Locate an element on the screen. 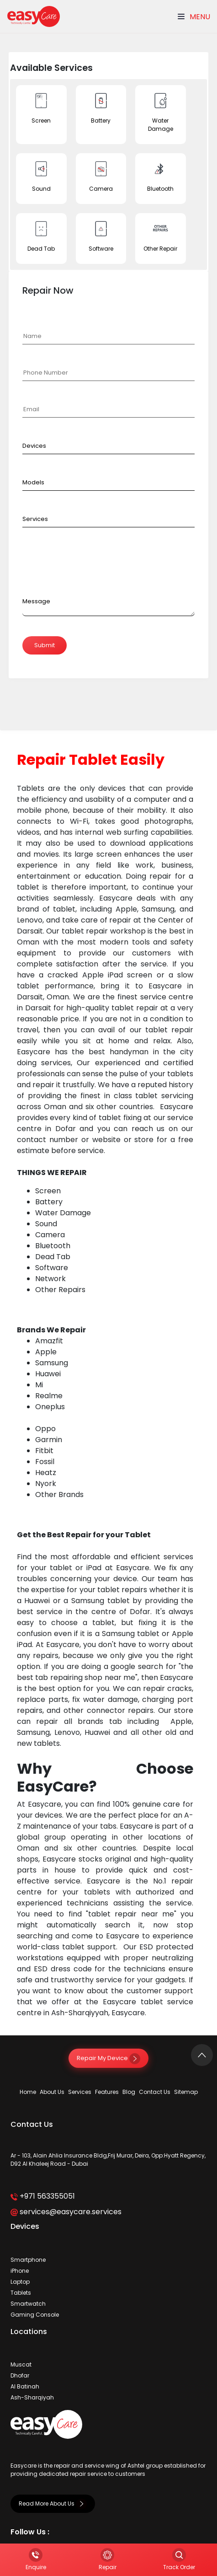 Image resolution: width=217 pixels, height=2576 pixels. Smartphone is located at coordinates (28, 2260).